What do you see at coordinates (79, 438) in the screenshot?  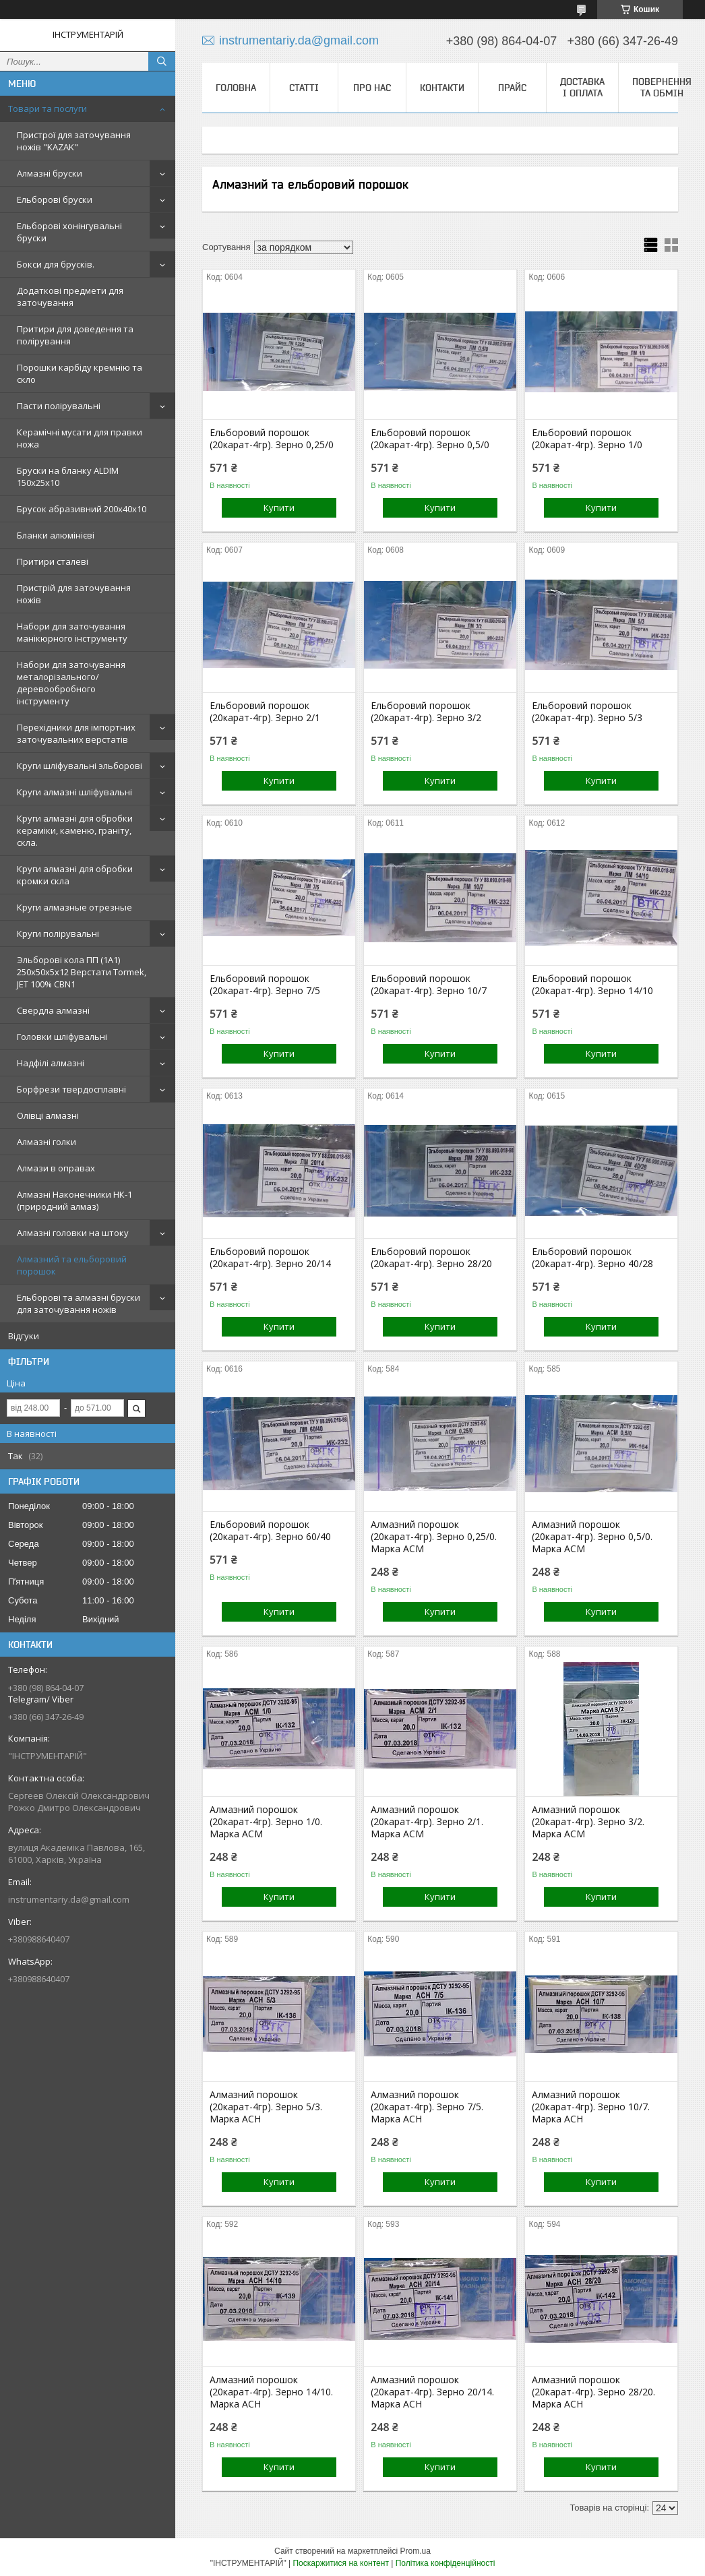 I see `Керамічні мусати для правки ножа` at bounding box center [79, 438].